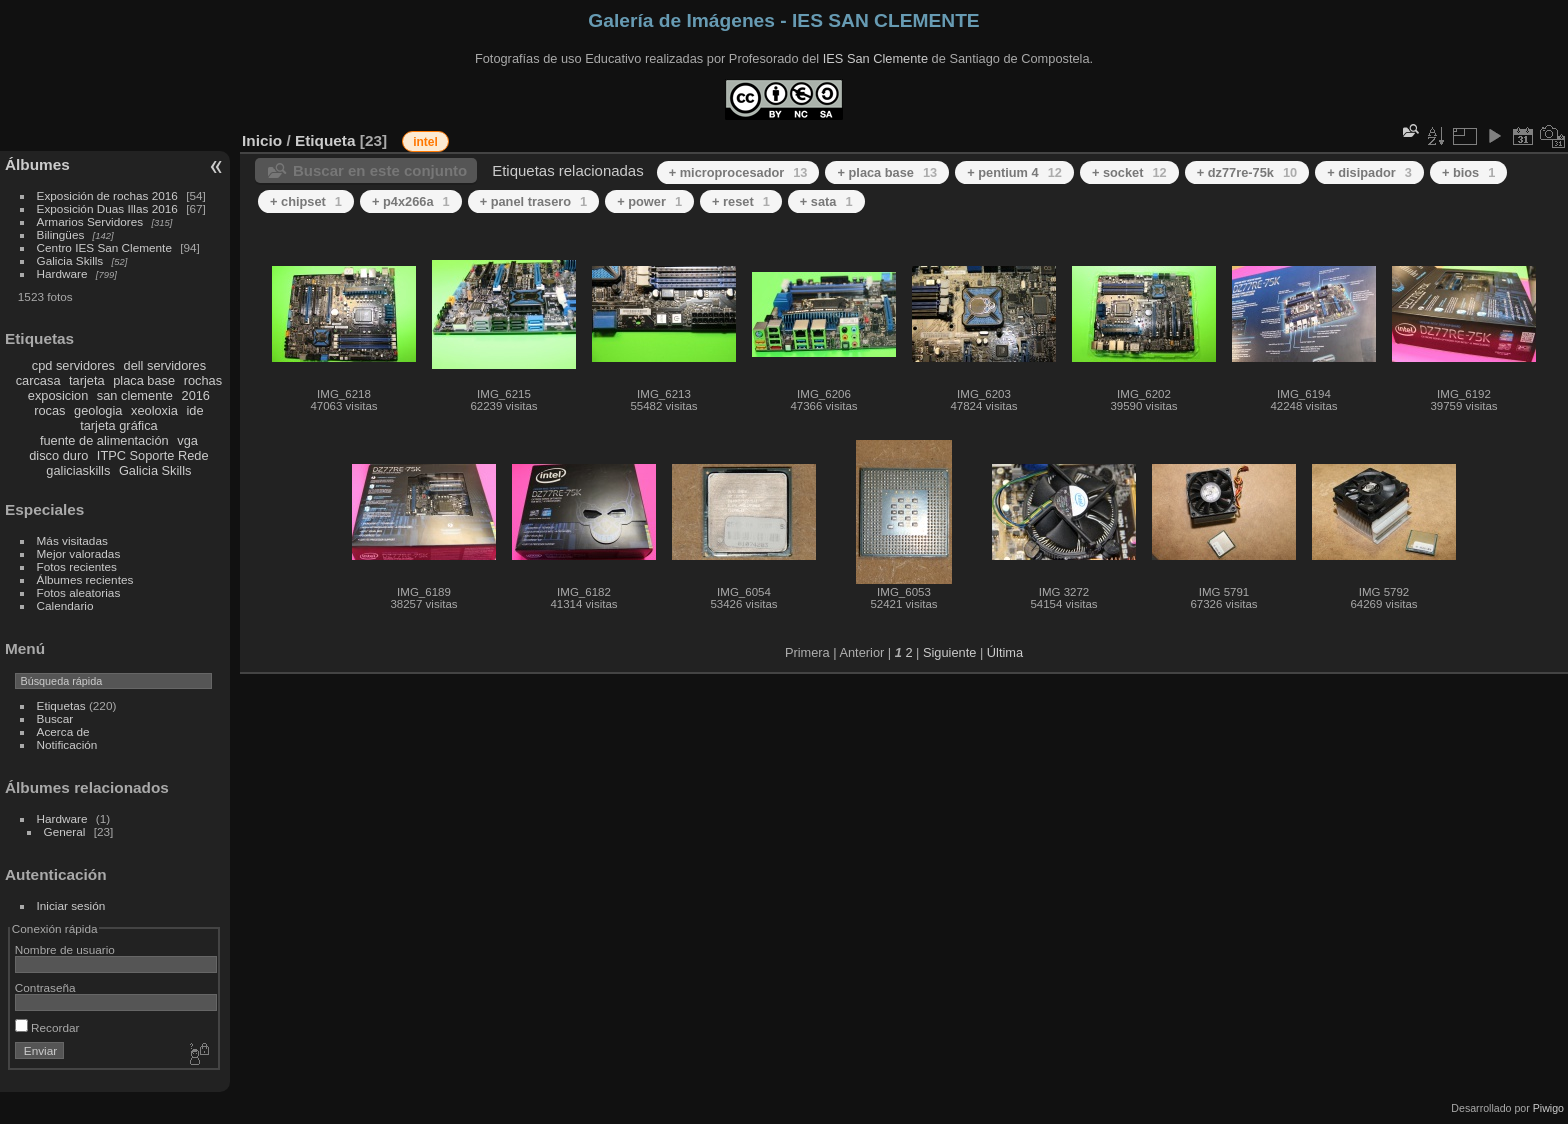 This screenshot has width=1568, height=1124. Describe the element at coordinates (196, 395) in the screenshot. I see `2016` at that location.